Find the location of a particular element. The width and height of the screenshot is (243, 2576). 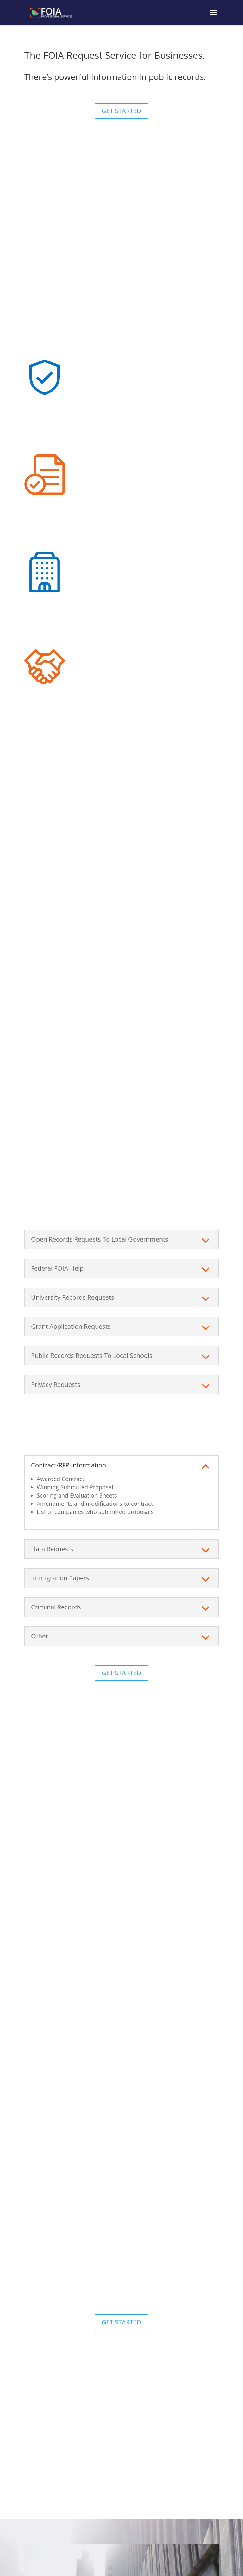

GET STARTED is located at coordinates (121, 110).